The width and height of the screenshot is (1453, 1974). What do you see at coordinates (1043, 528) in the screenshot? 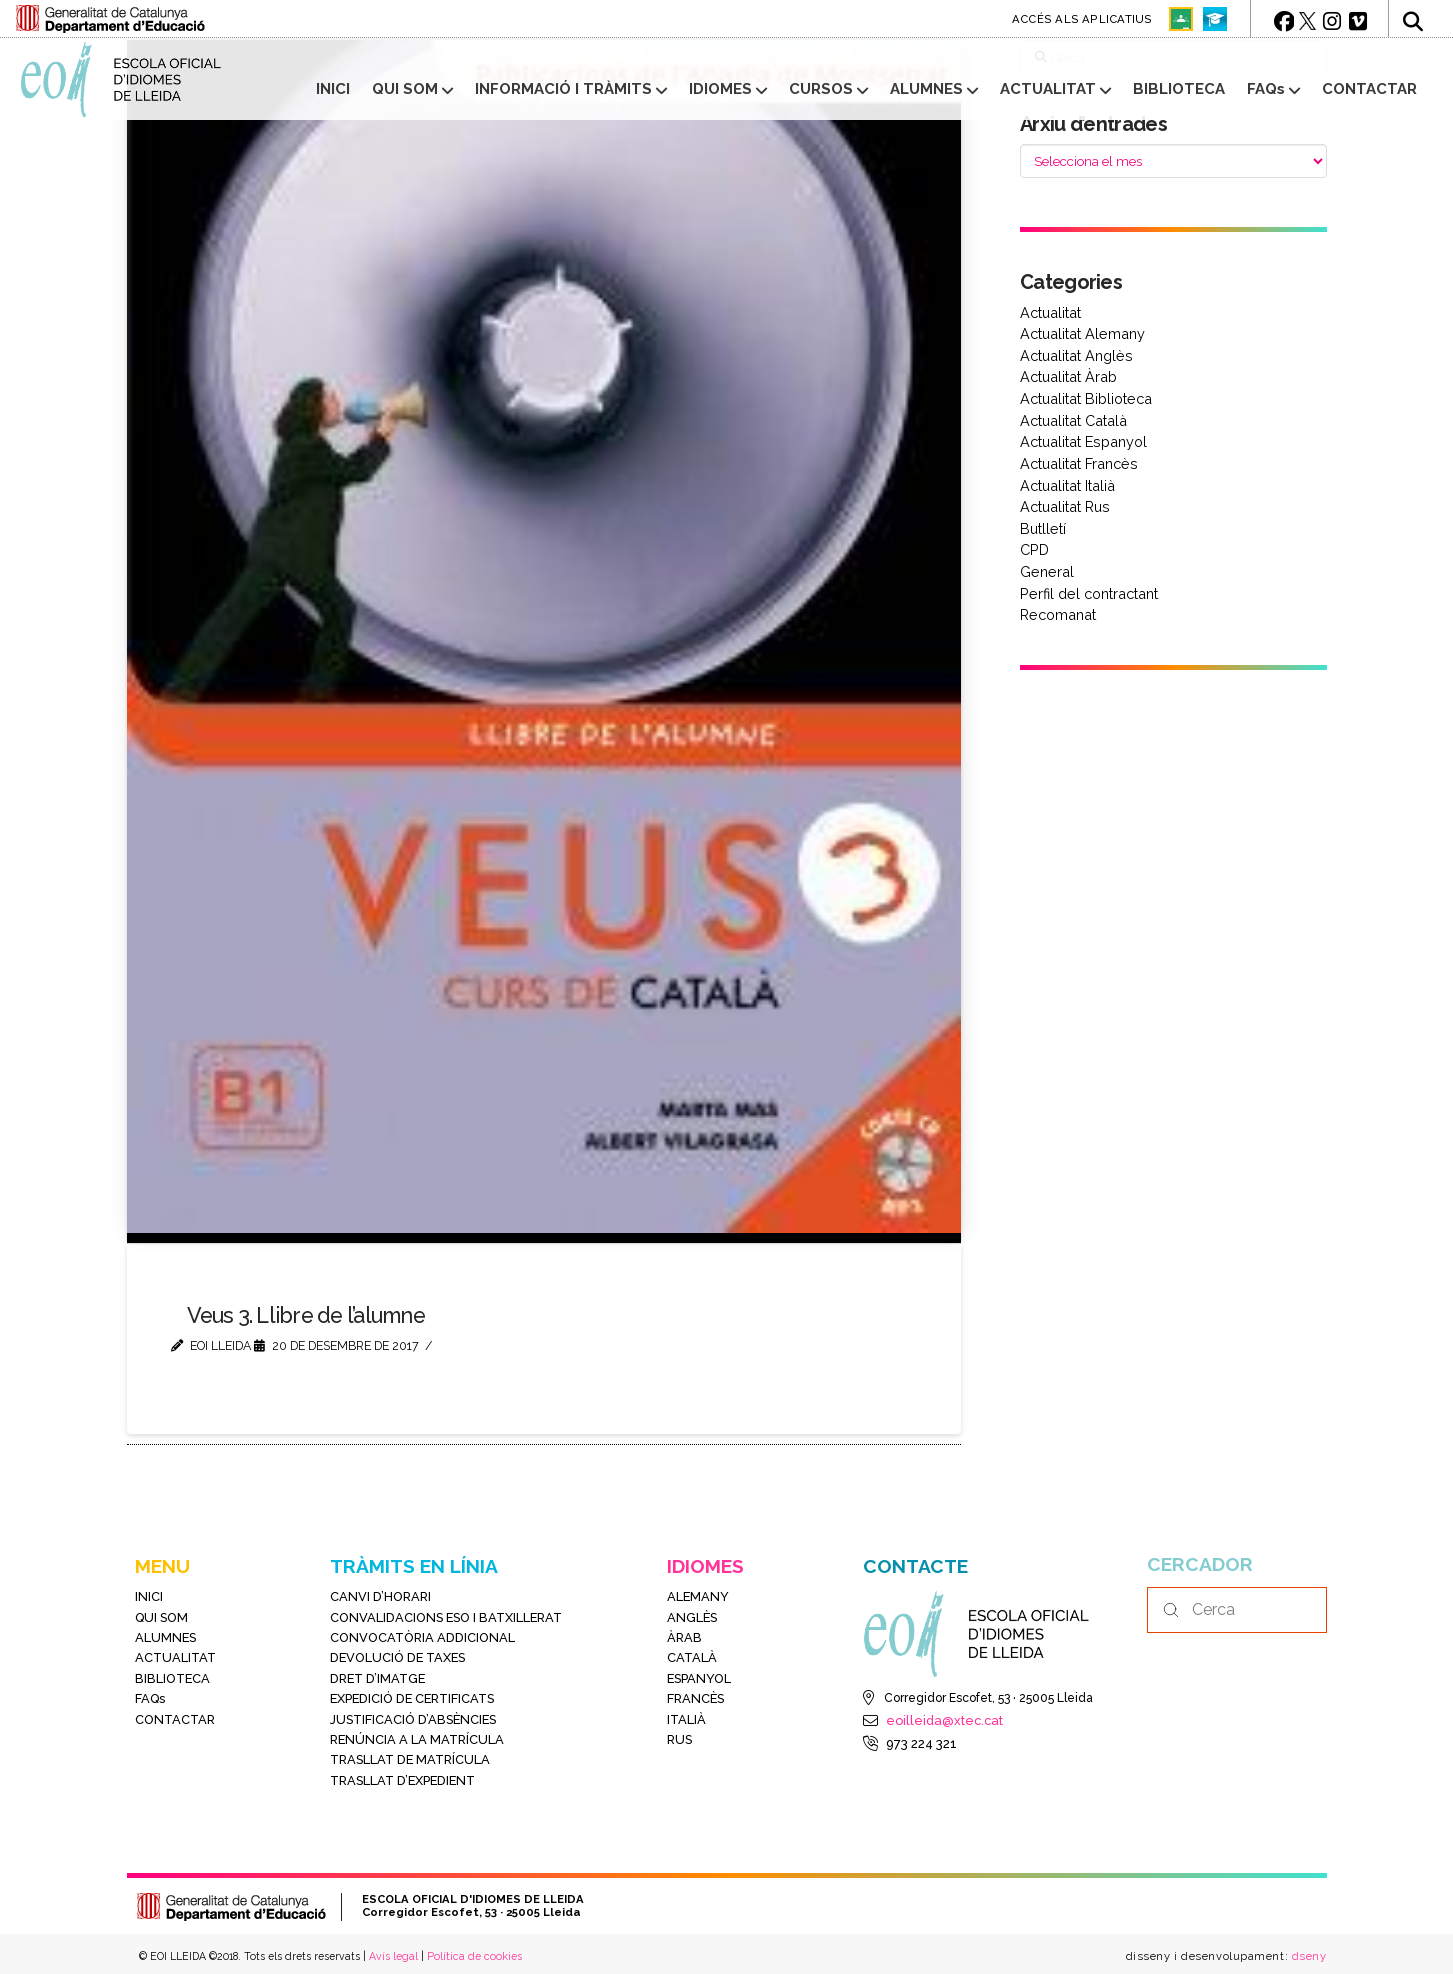
I see `Butlletí` at bounding box center [1043, 528].